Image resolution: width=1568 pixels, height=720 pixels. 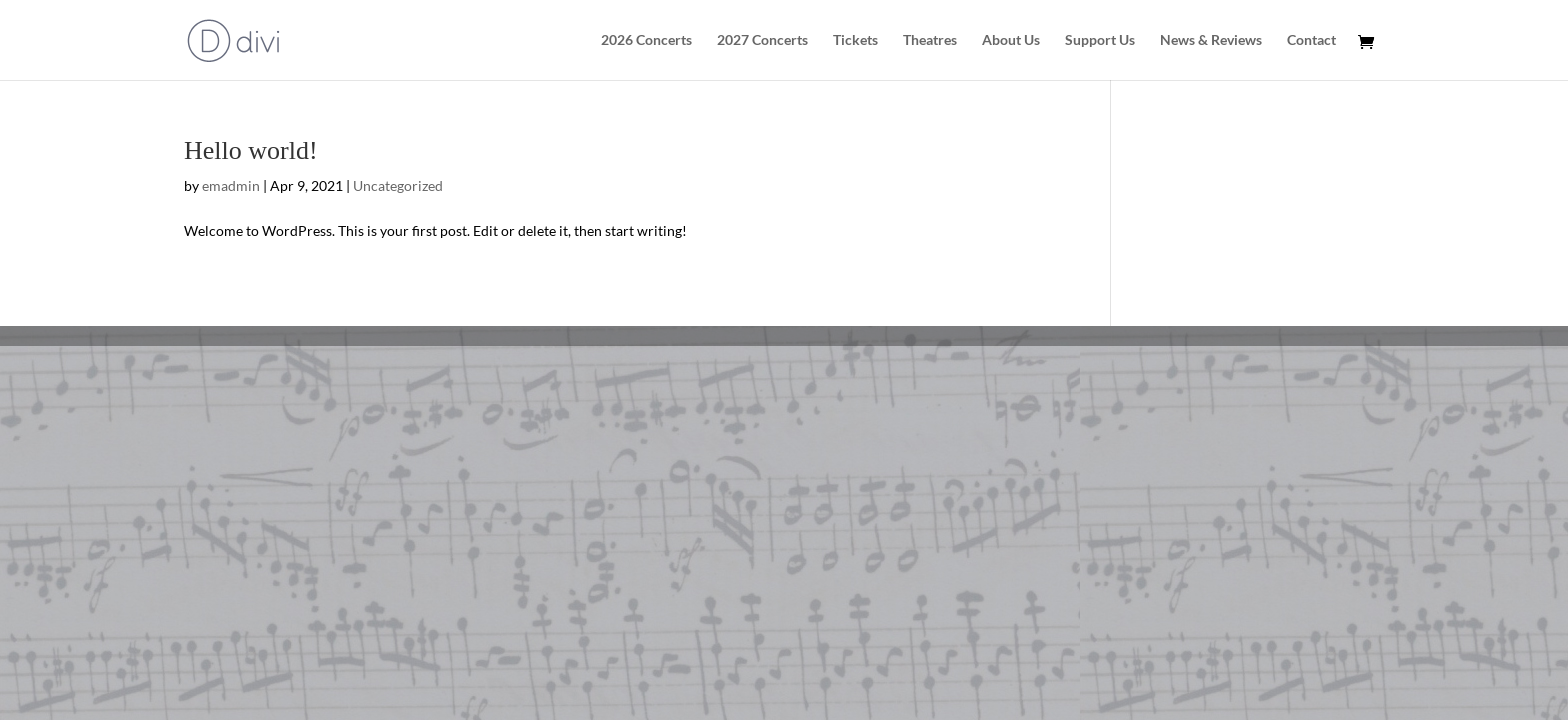 What do you see at coordinates (398, 185) in the screenshot?
I see `Uncategorized` at bounding box center [398, 185].